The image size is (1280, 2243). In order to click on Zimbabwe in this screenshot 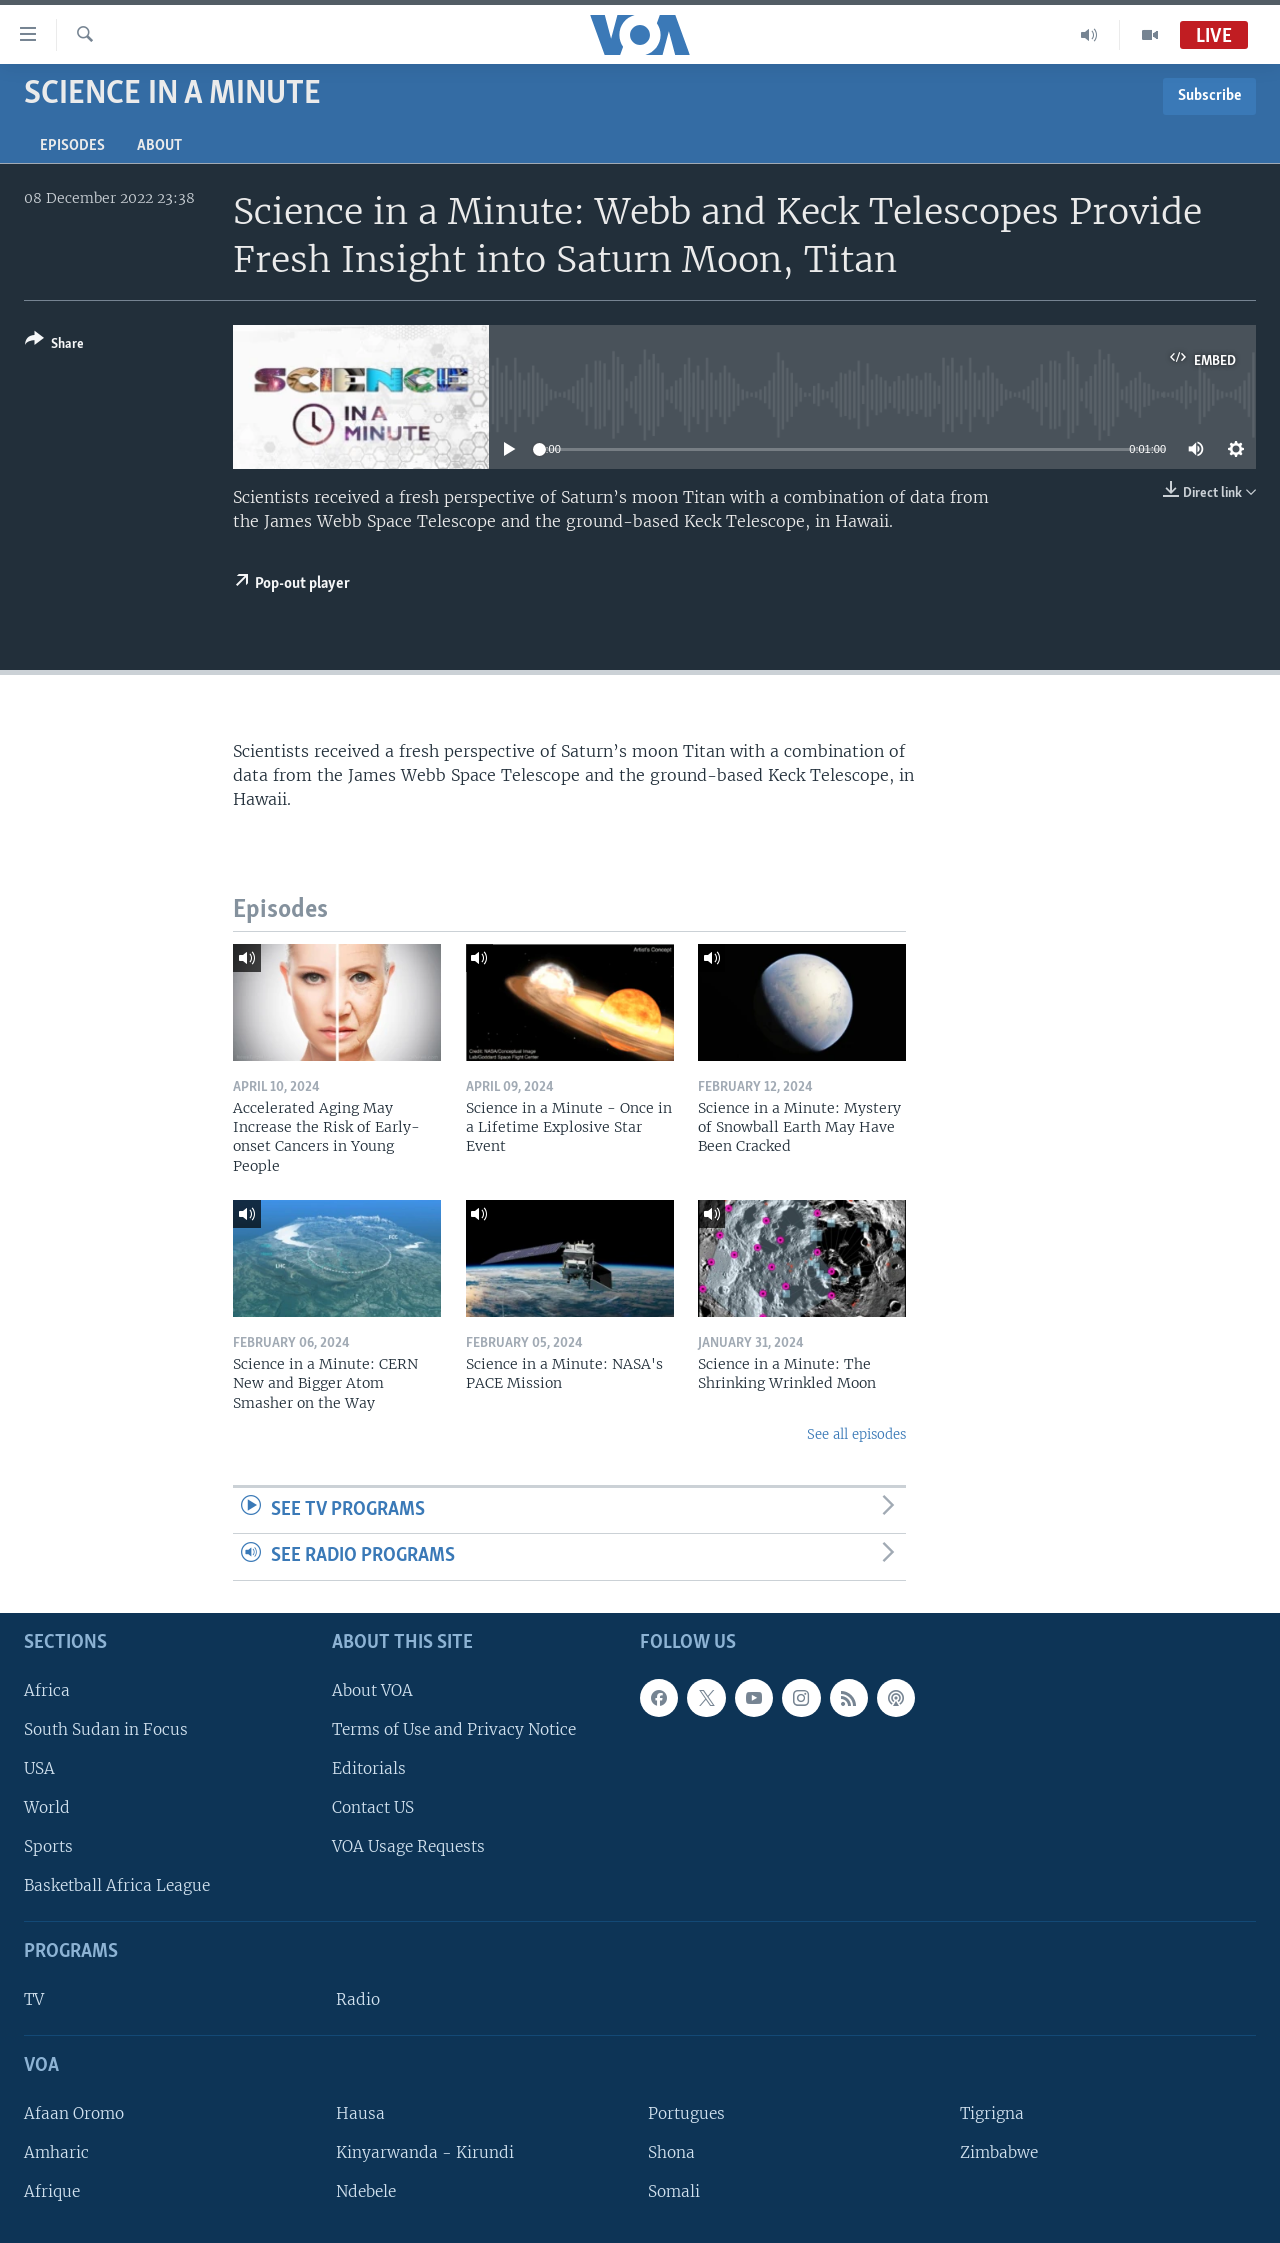, I will do `click(999, 2152)`.